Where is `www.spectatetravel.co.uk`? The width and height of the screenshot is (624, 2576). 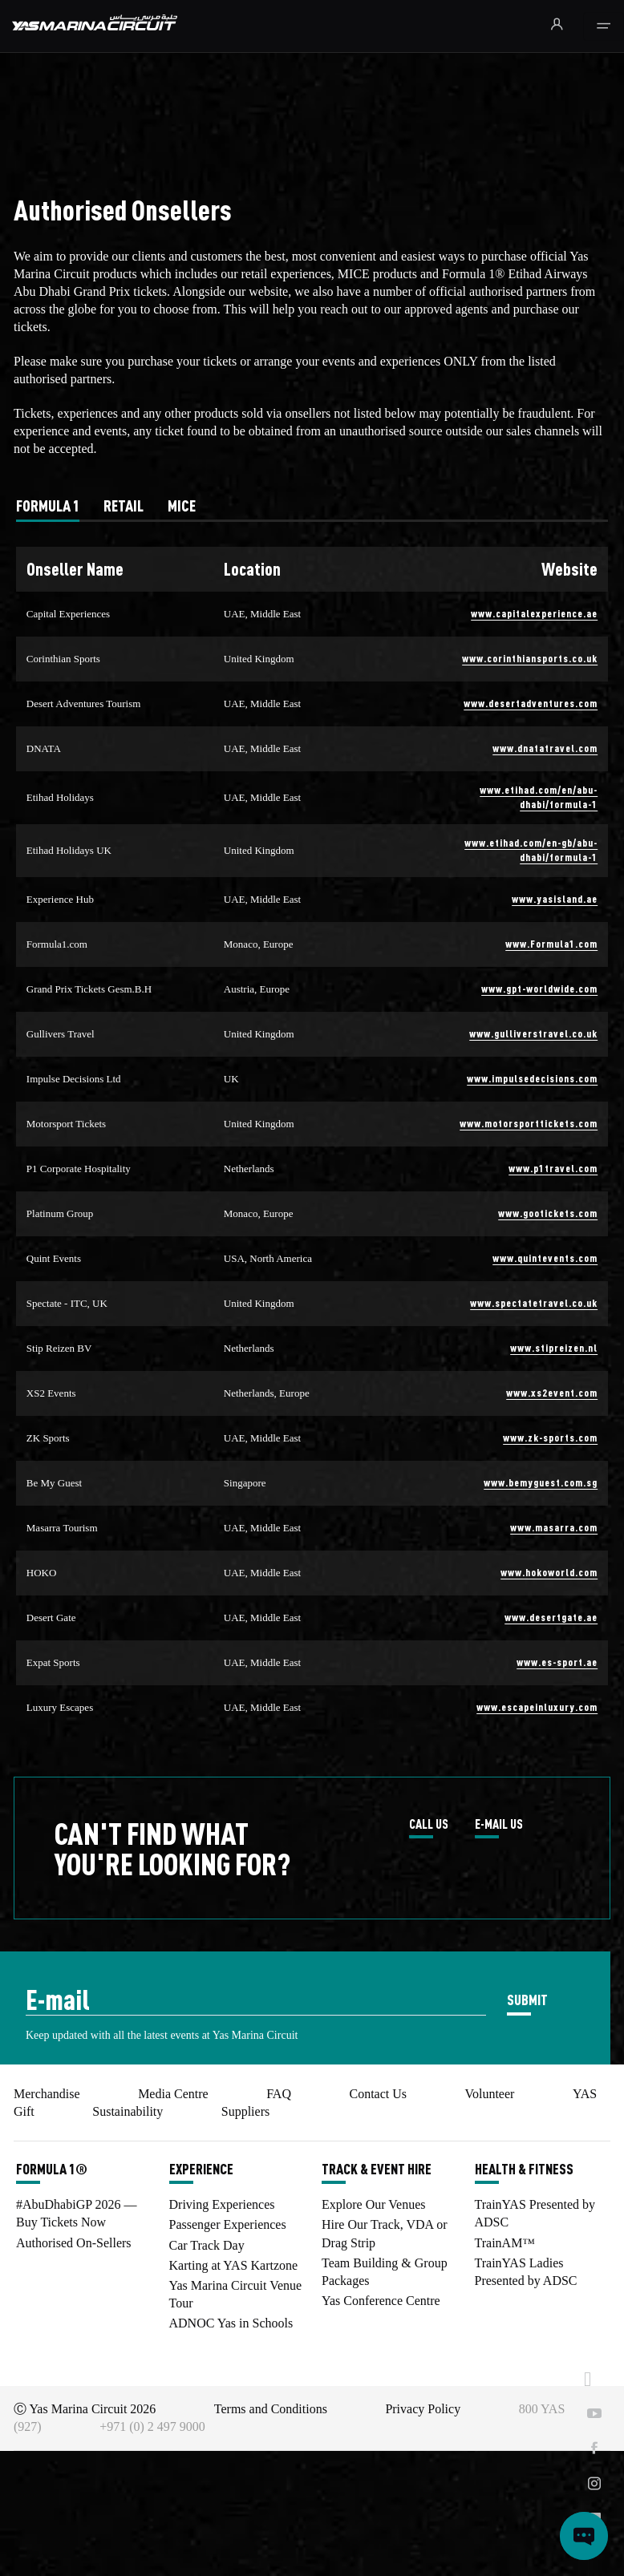 www.spectatetravel.co.uk is located at coordinates (534, 1302).